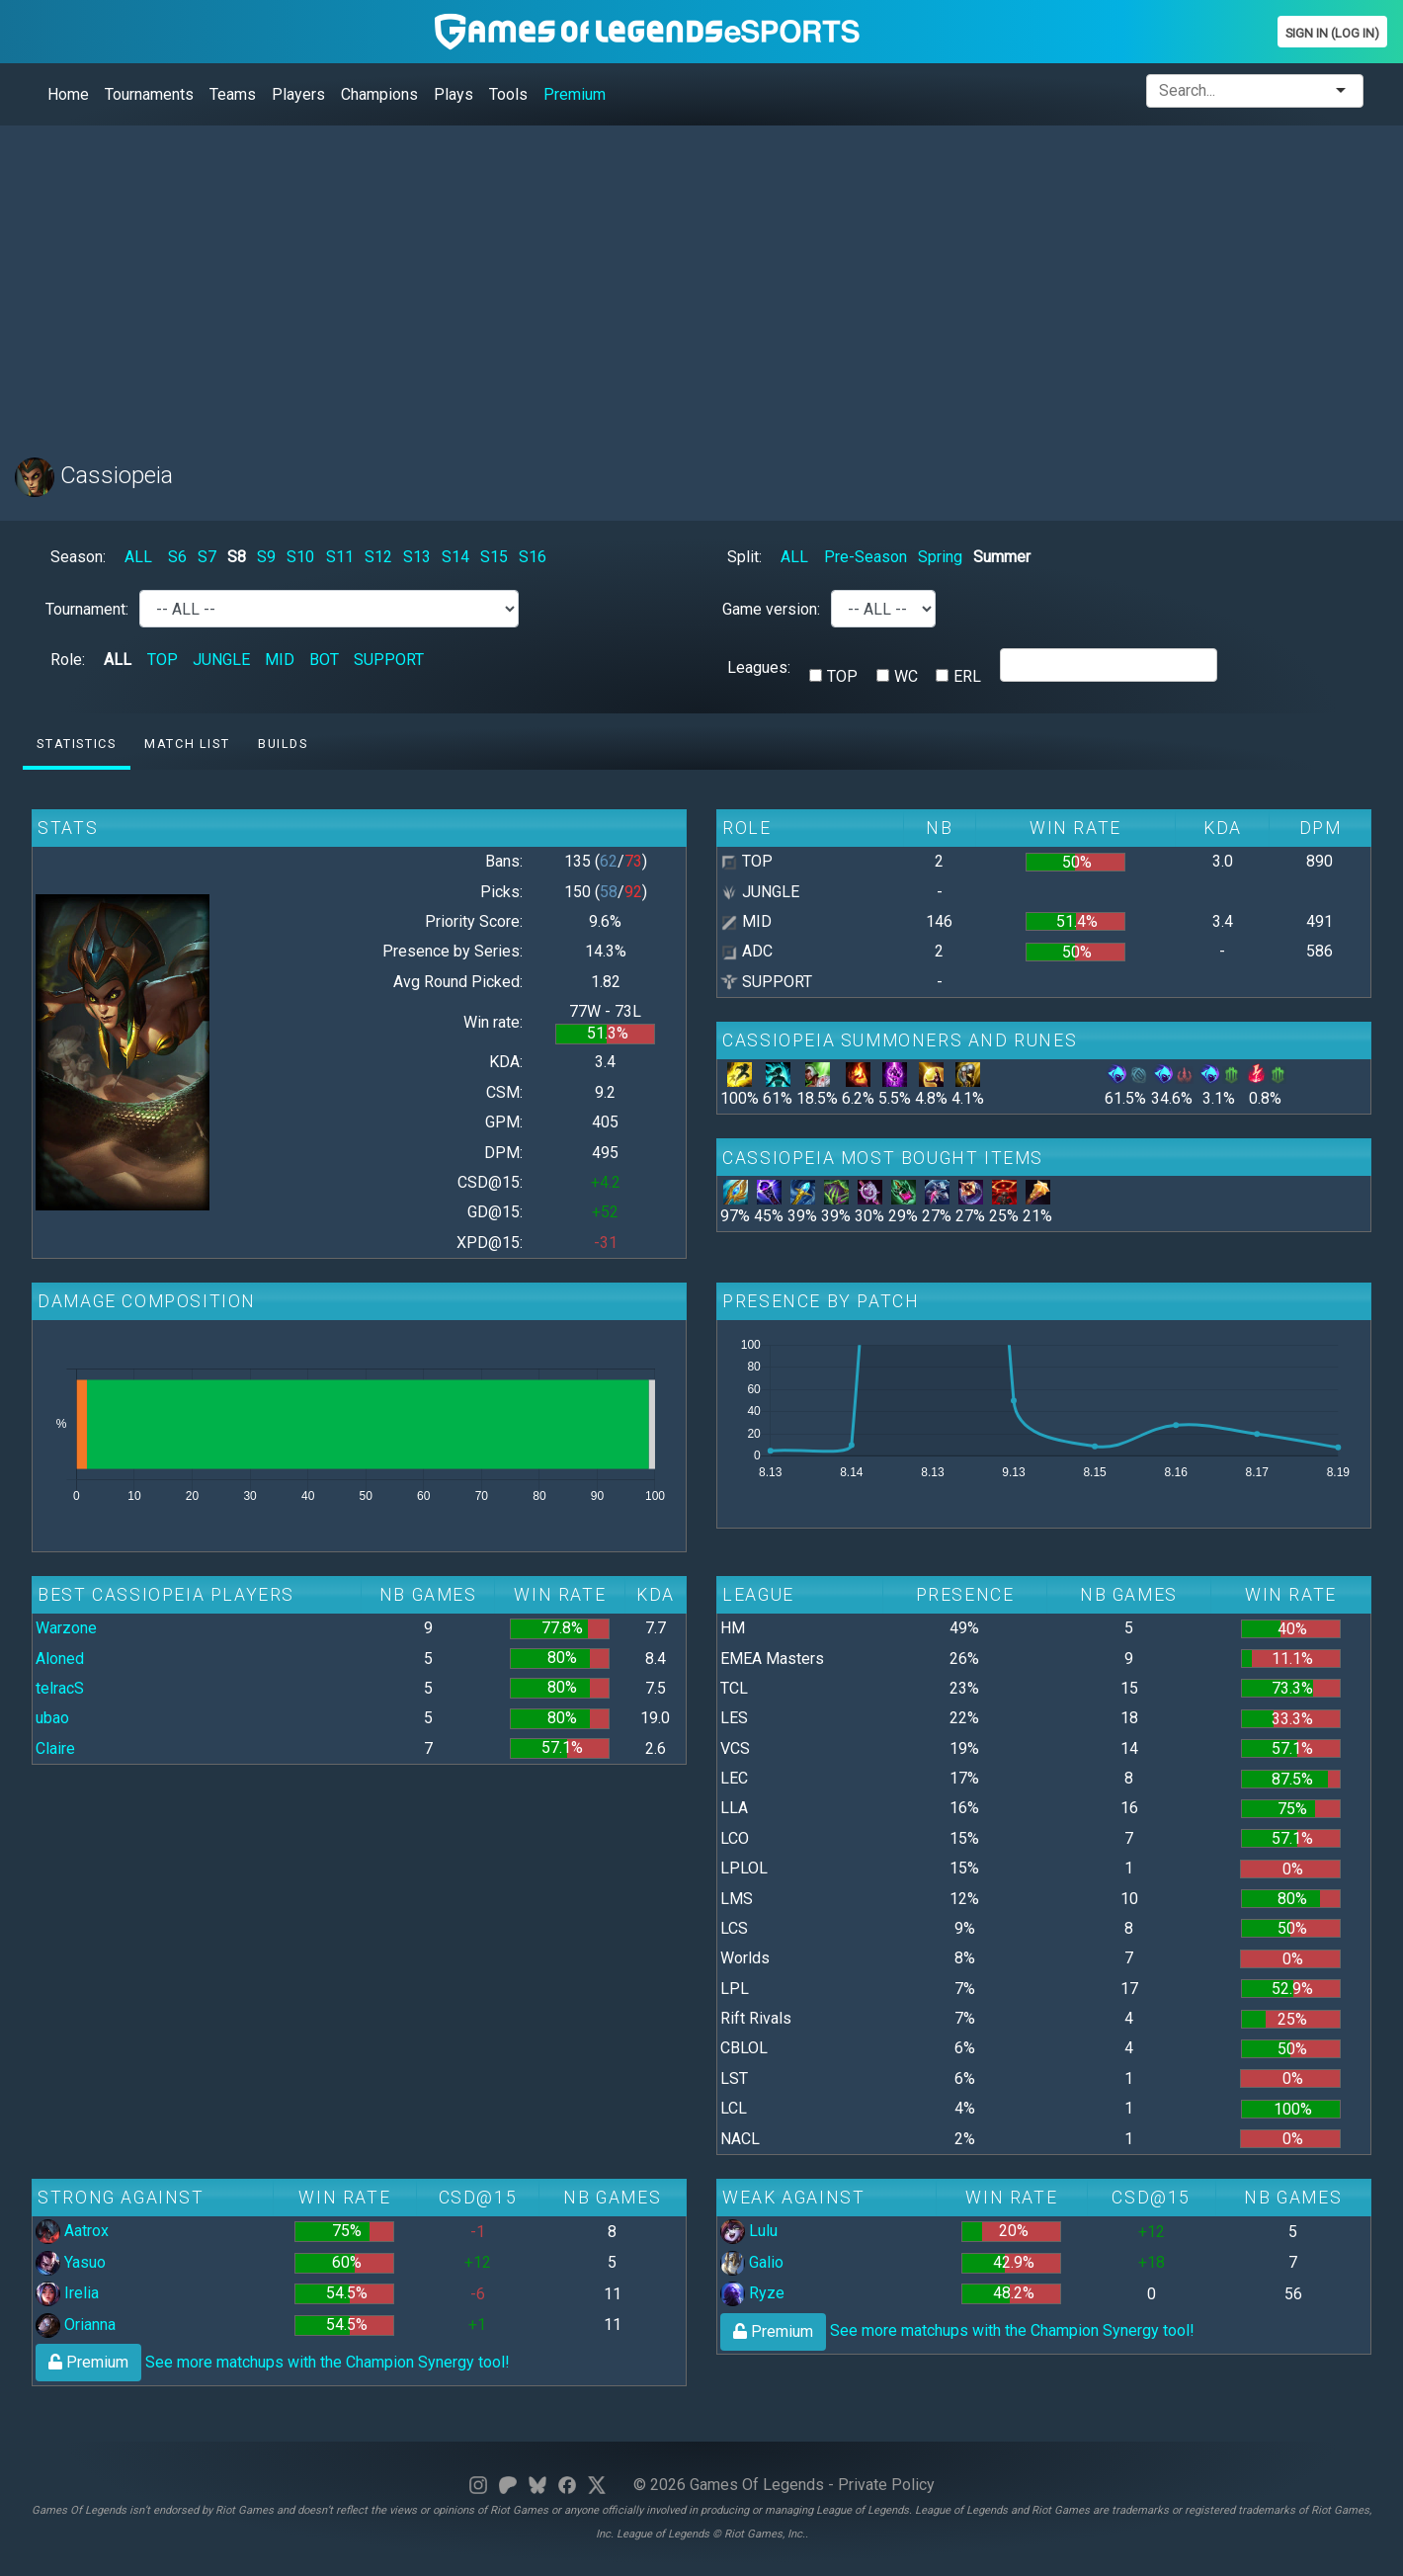 This screenshot has width=1403, height=2576. Describe the element at coordinates (532, 556) in the screenshot. I see `S16` at that location.